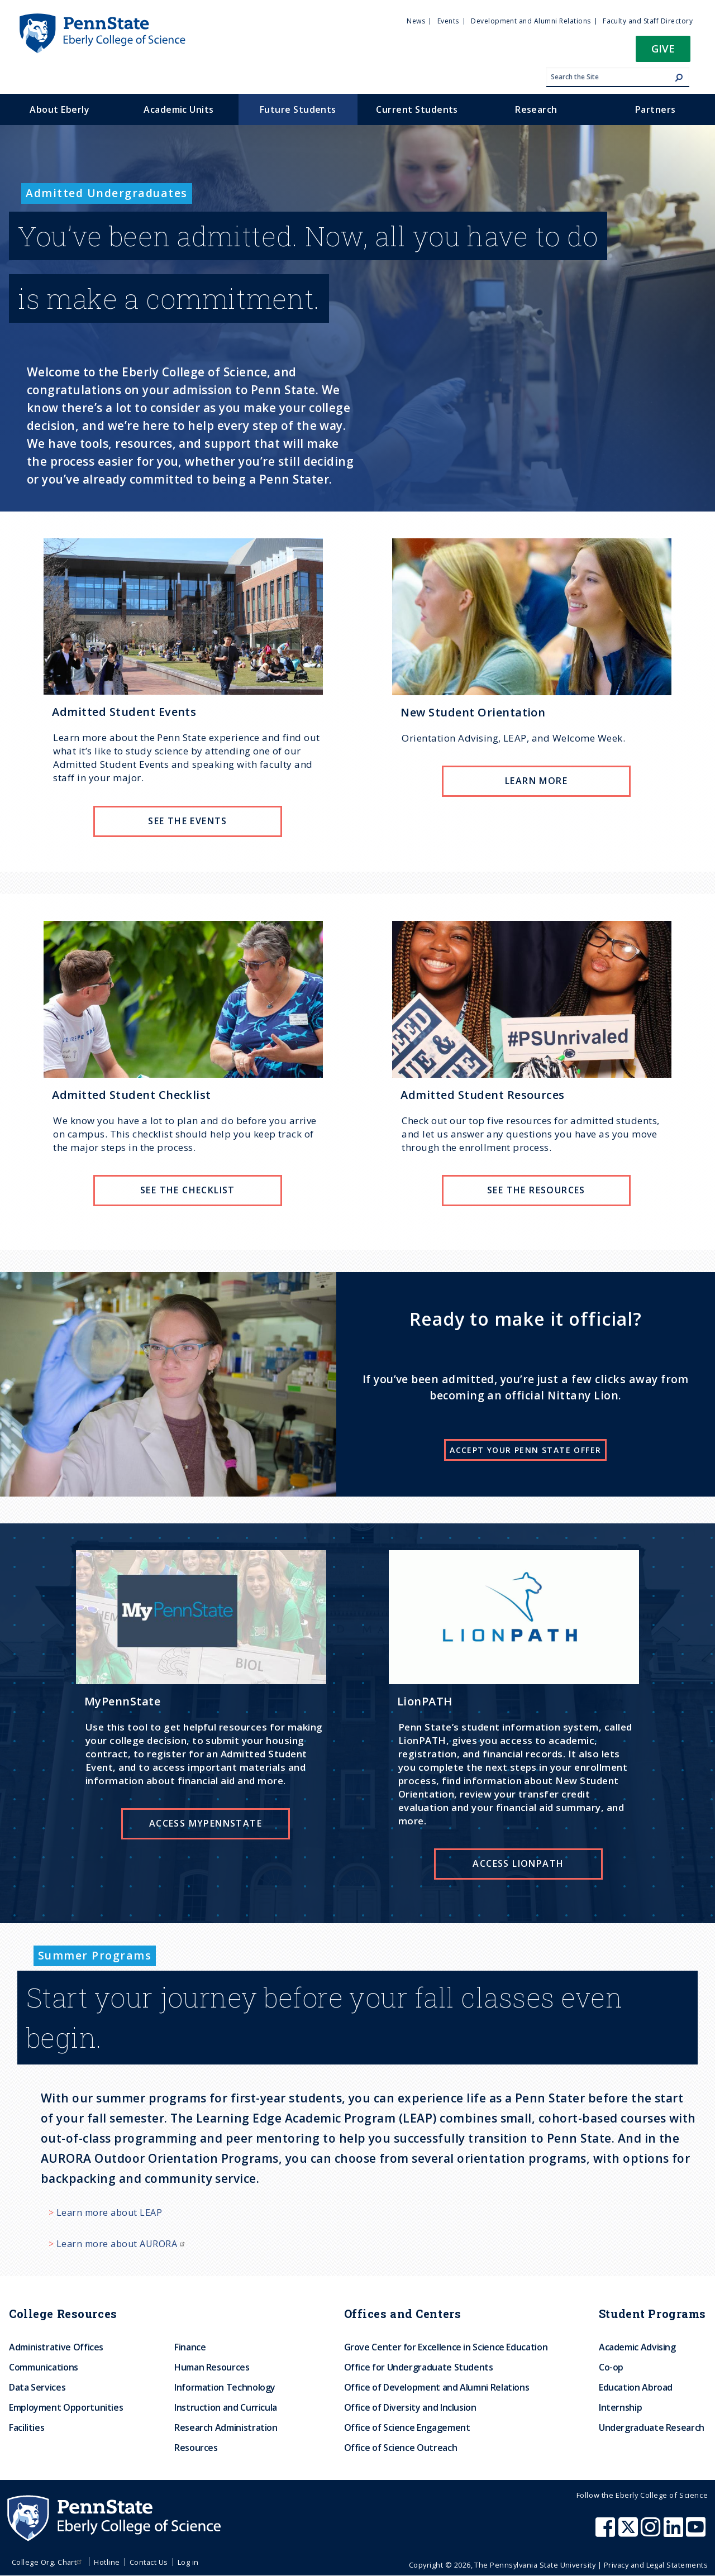 The image size is (715, 2576). What do you see at coordinates (675, 2532) in the screenshot?
I see `[Penn State Eberly College of Science LinkedIn]` at bounding box center [675, 2532].